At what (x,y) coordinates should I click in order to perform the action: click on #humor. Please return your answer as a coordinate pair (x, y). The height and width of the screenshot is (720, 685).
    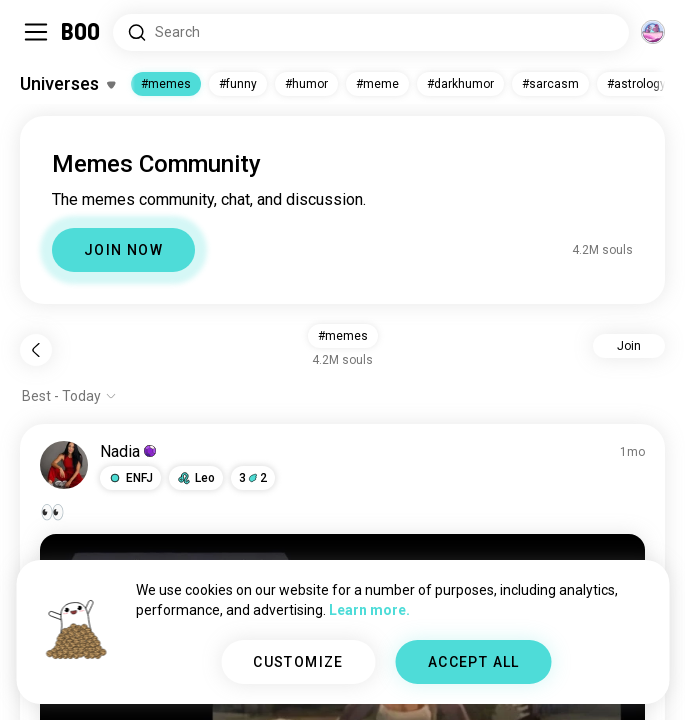
    Looking at the image, I should click on (306, 84).